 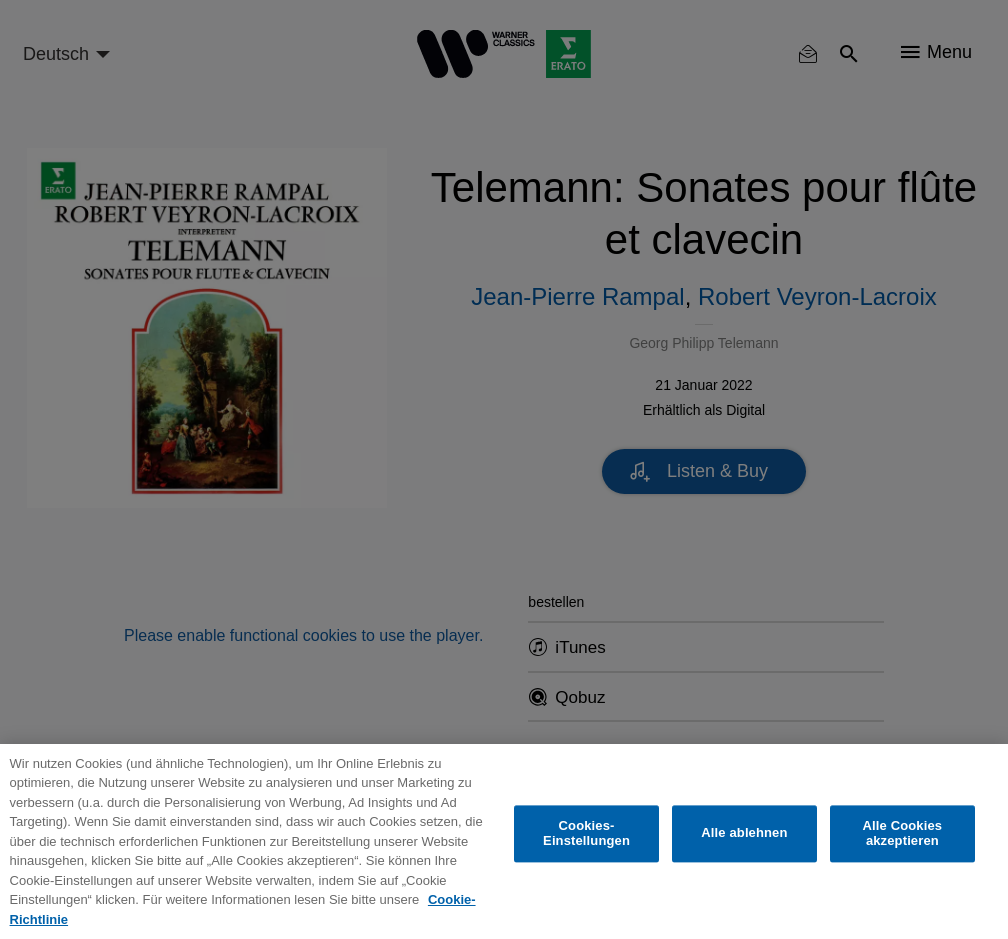 I want to click on [region], so click(x=504, y=841).